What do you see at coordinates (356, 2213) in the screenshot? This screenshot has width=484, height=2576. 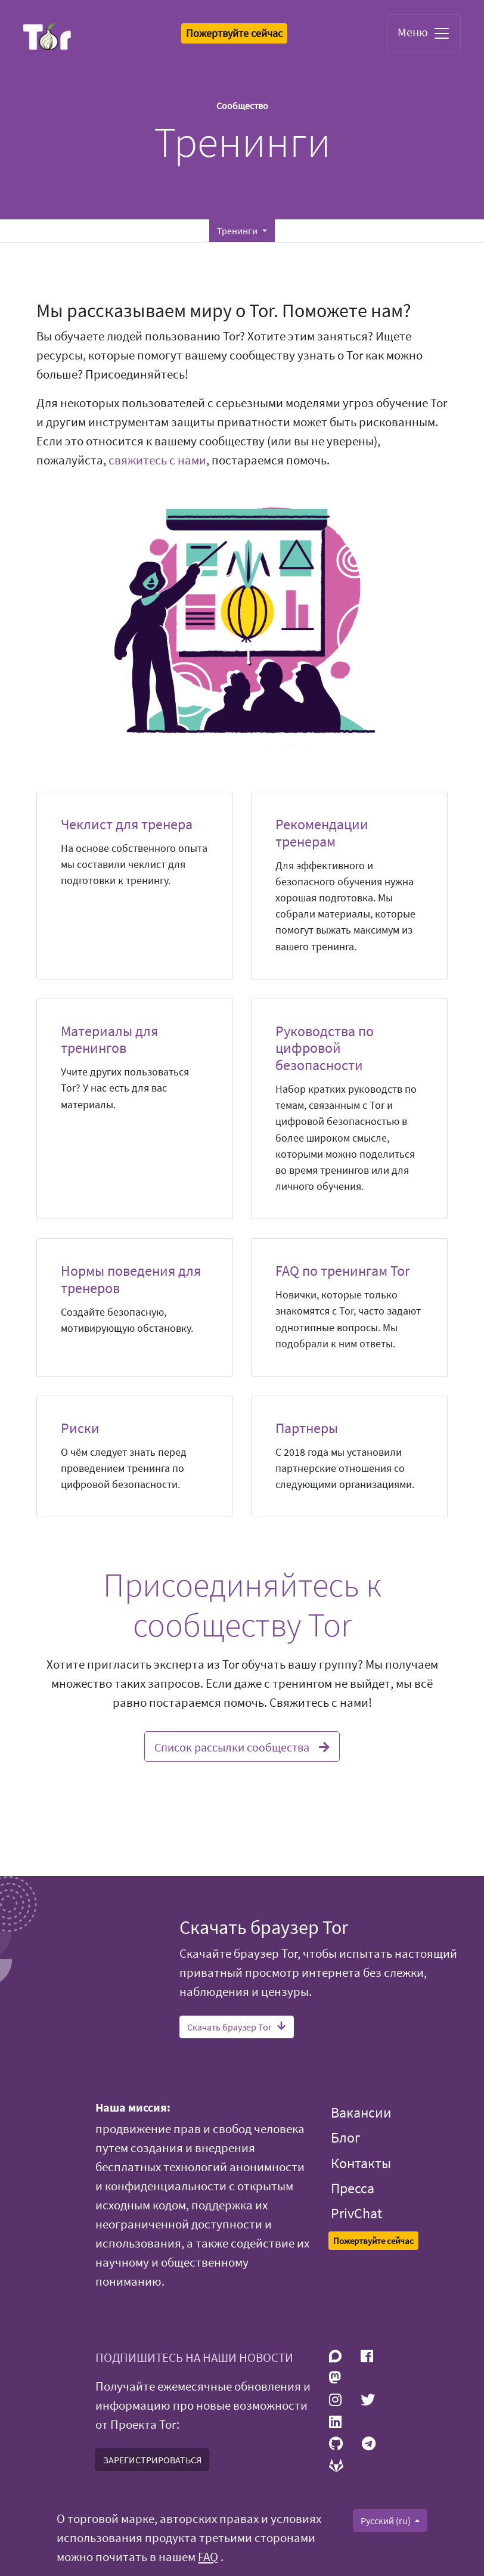 I see `PrivChat` at bounding box center [356, 2213].